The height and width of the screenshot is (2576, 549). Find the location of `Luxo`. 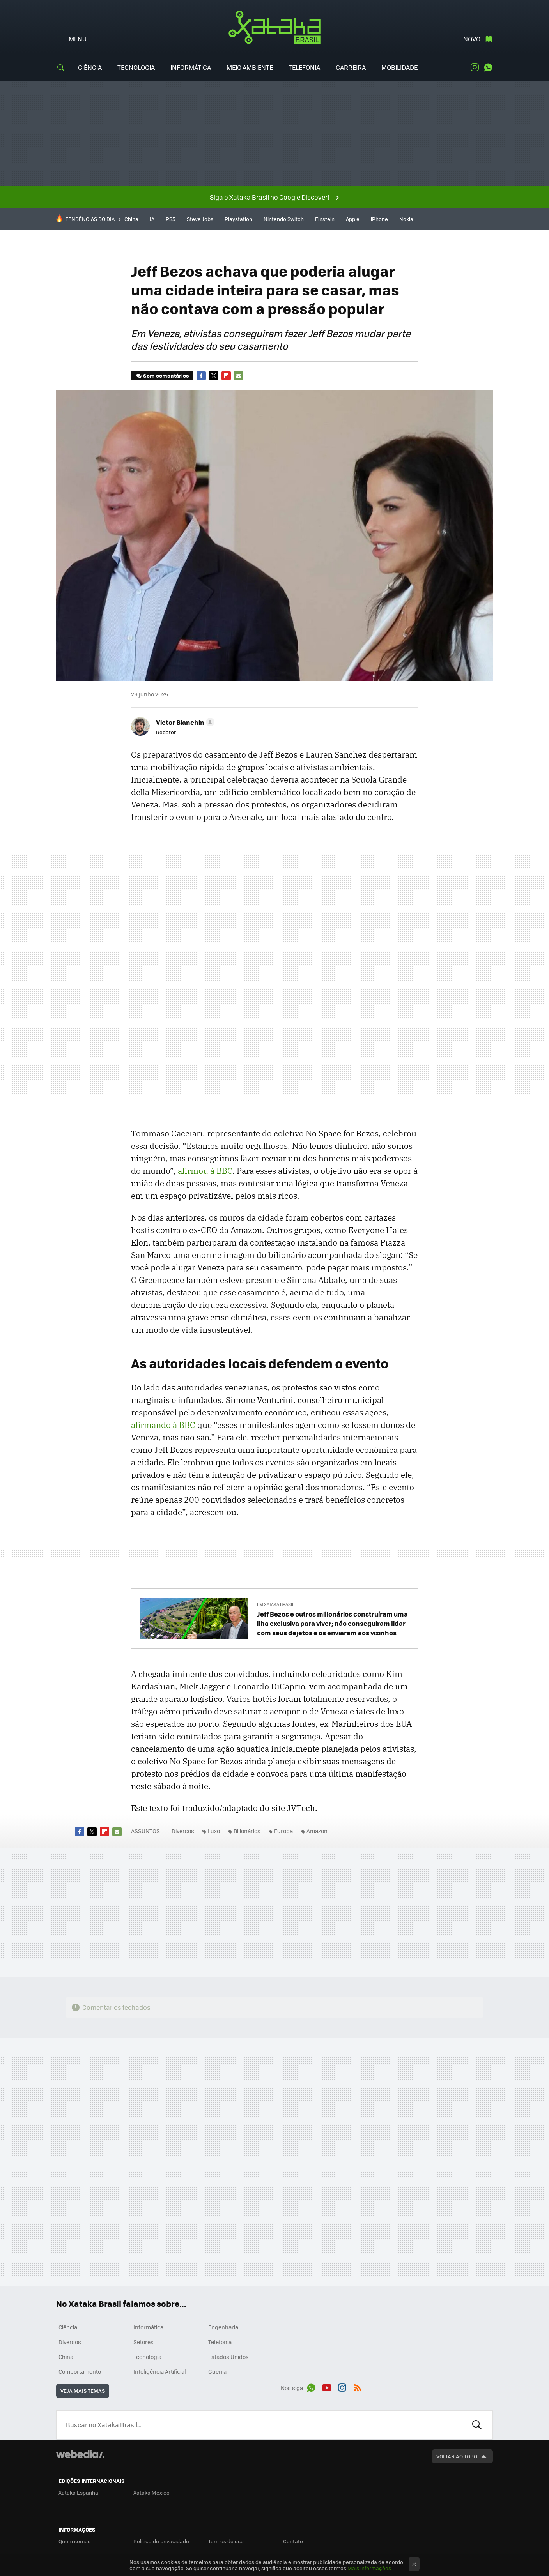

Luxo is located at coordinates (214, 1831).